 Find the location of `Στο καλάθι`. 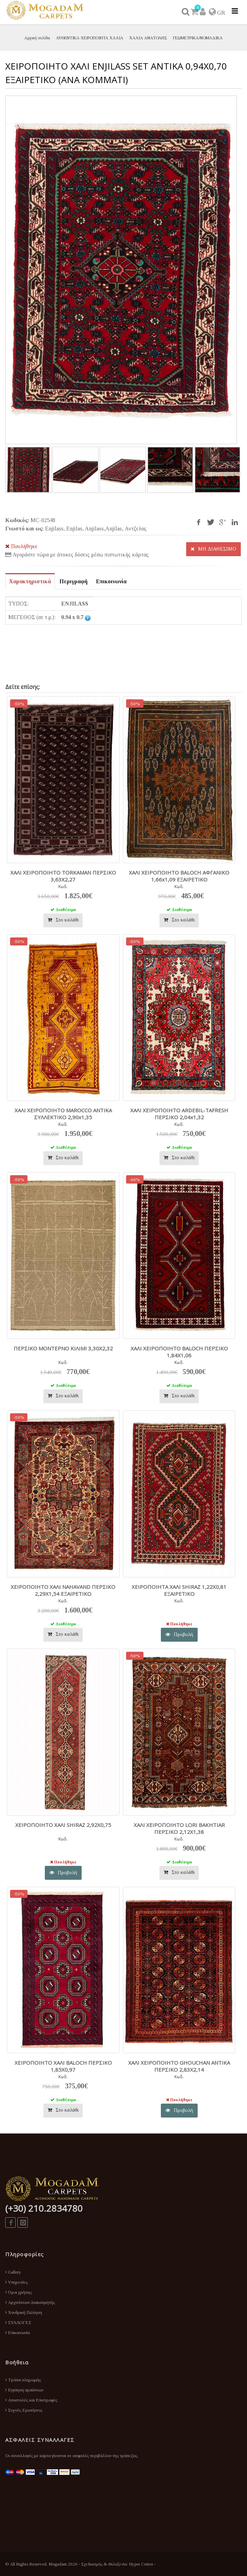

Στο καλάθι is located at coordinates (63, 920).